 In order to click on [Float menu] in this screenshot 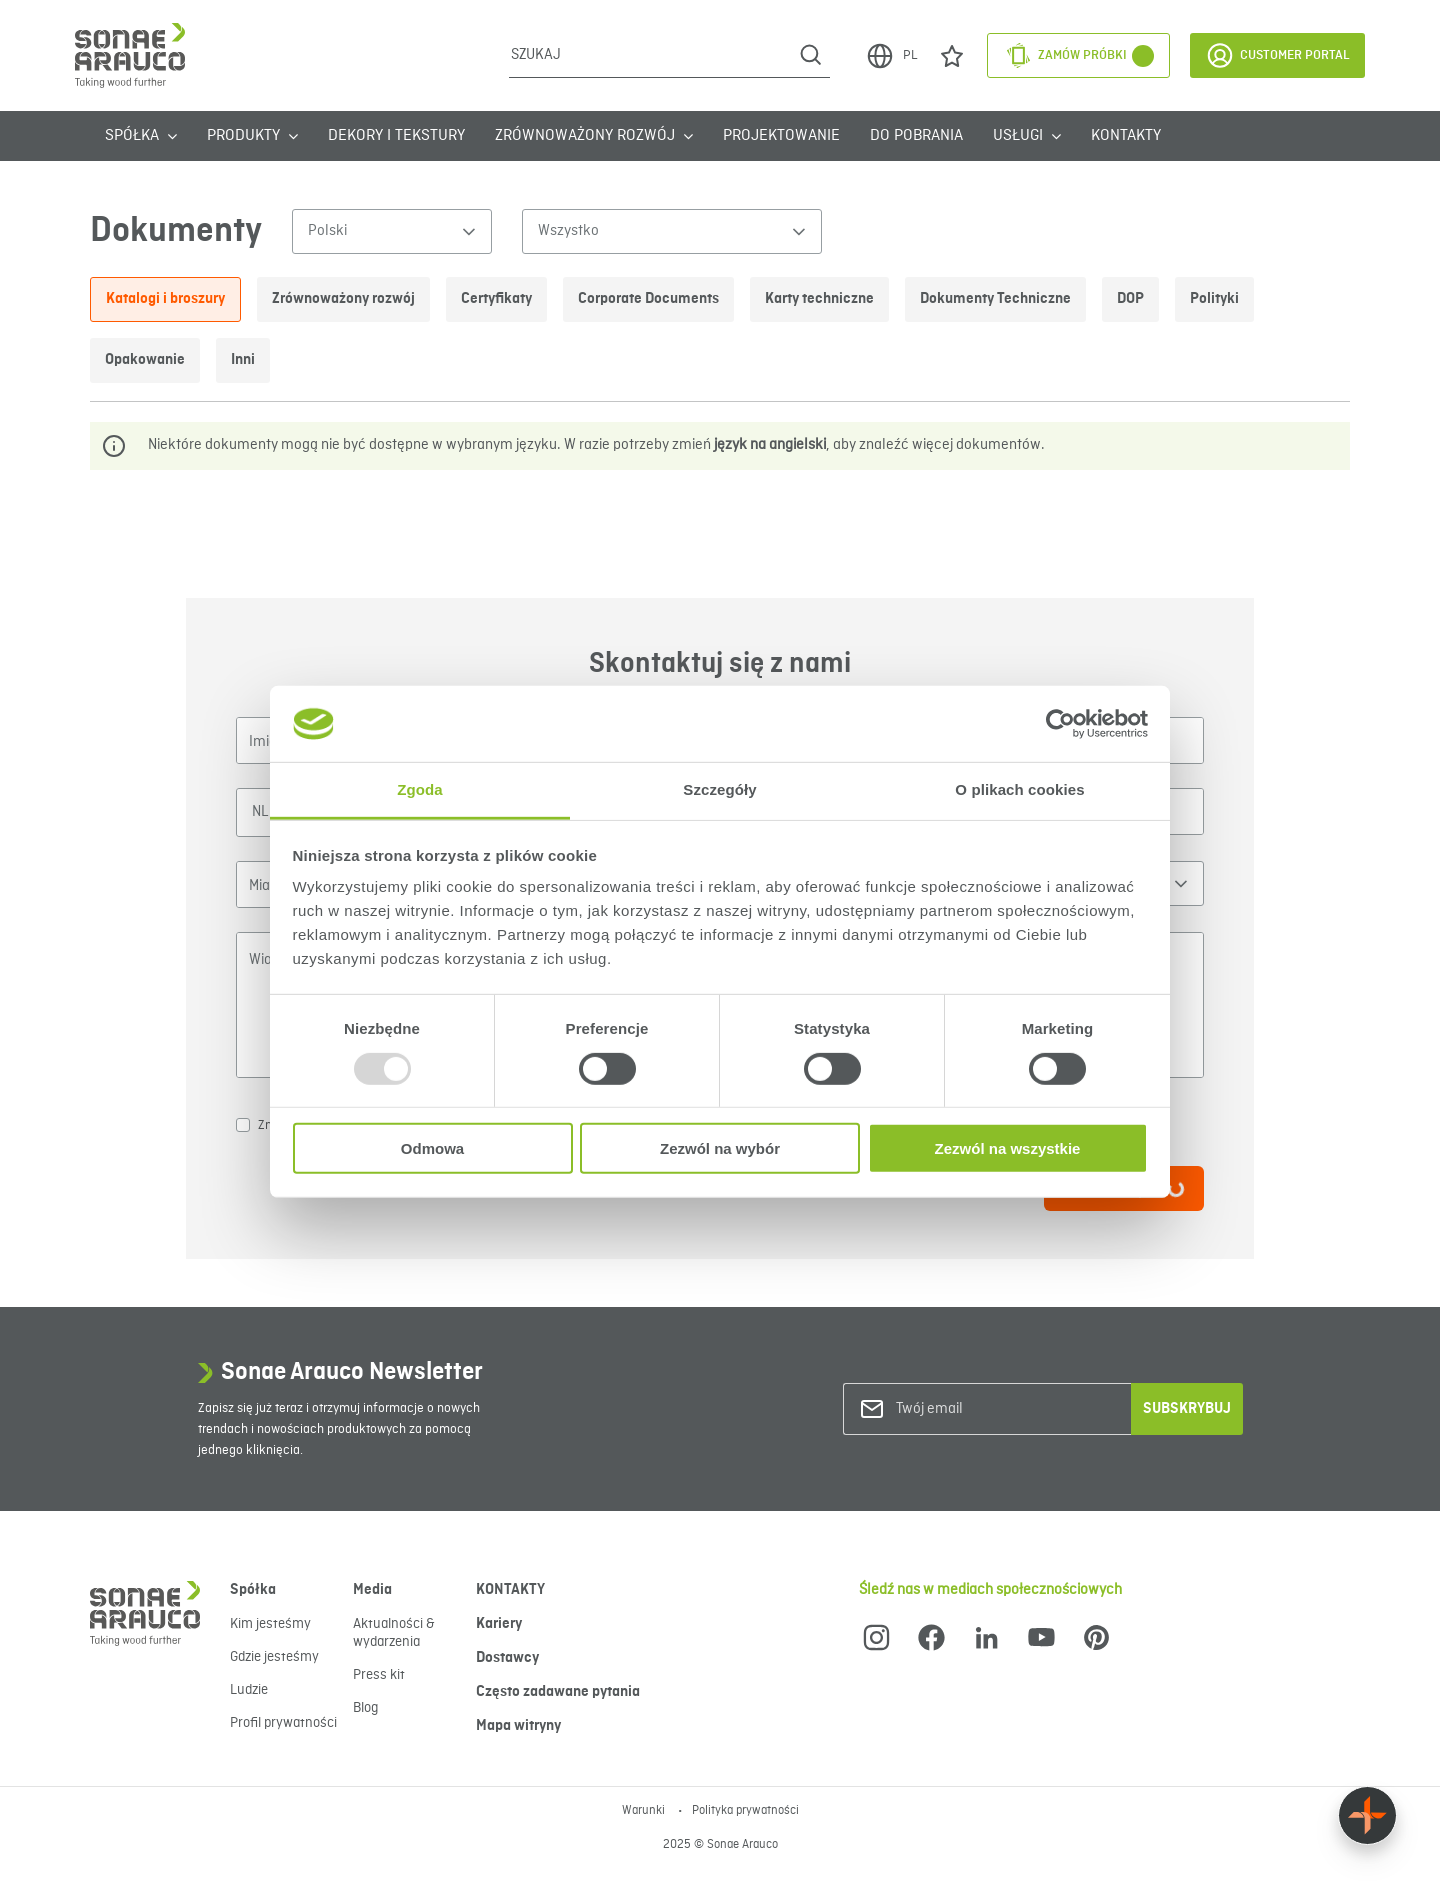, I will do `click(1367, 1815)`.